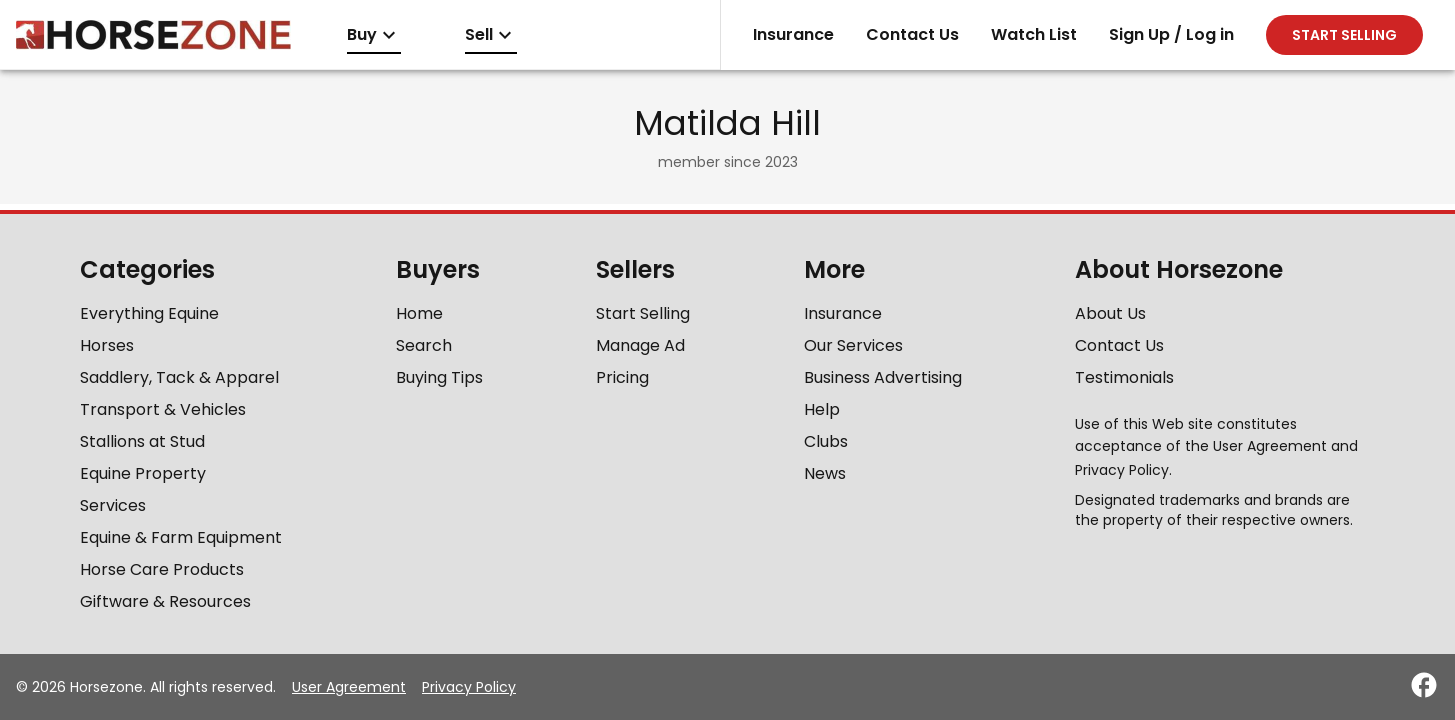 The image size is (1455, 720). What do you see at coordinates (1110, 313) in the screenshot?
I see `About Us` at bounding box center [1110, 313].